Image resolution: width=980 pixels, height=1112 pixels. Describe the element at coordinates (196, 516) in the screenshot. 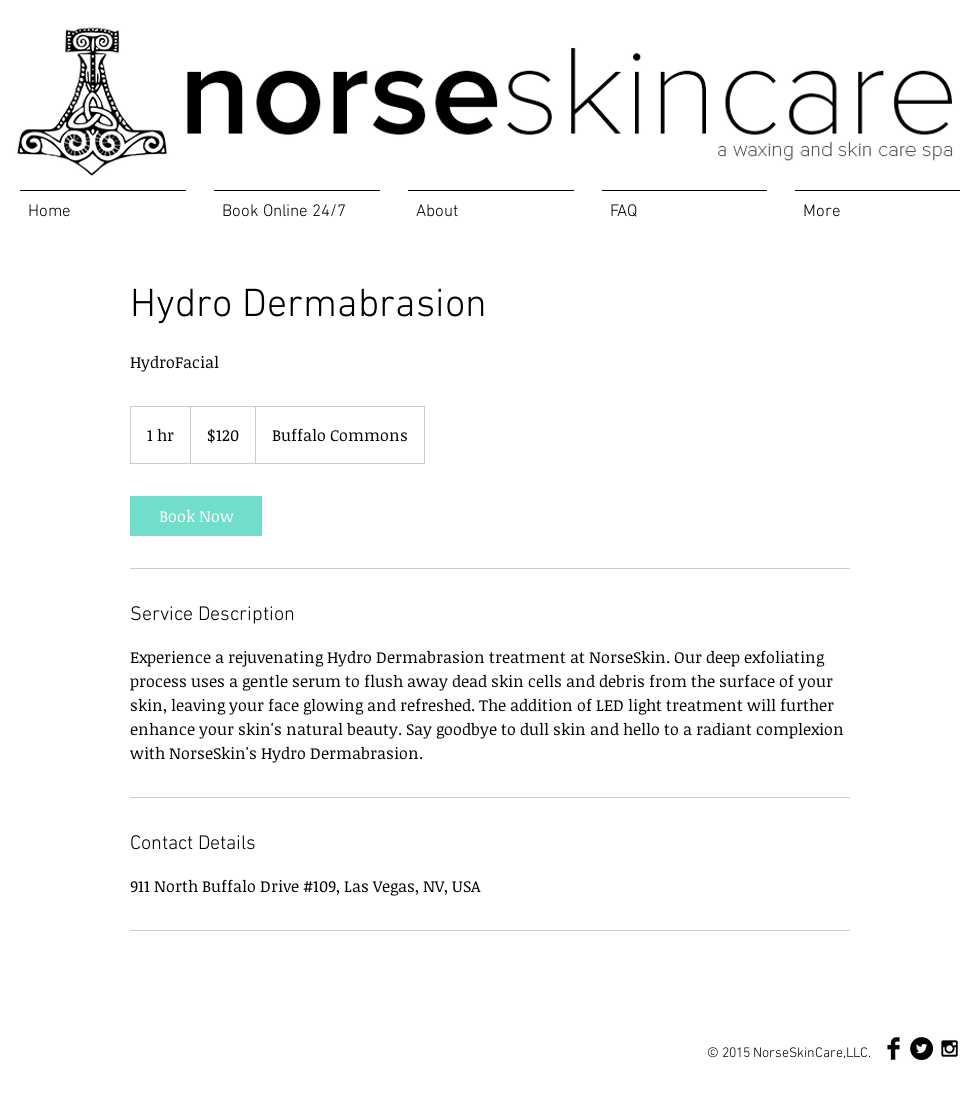

I see `[link]` at that location.